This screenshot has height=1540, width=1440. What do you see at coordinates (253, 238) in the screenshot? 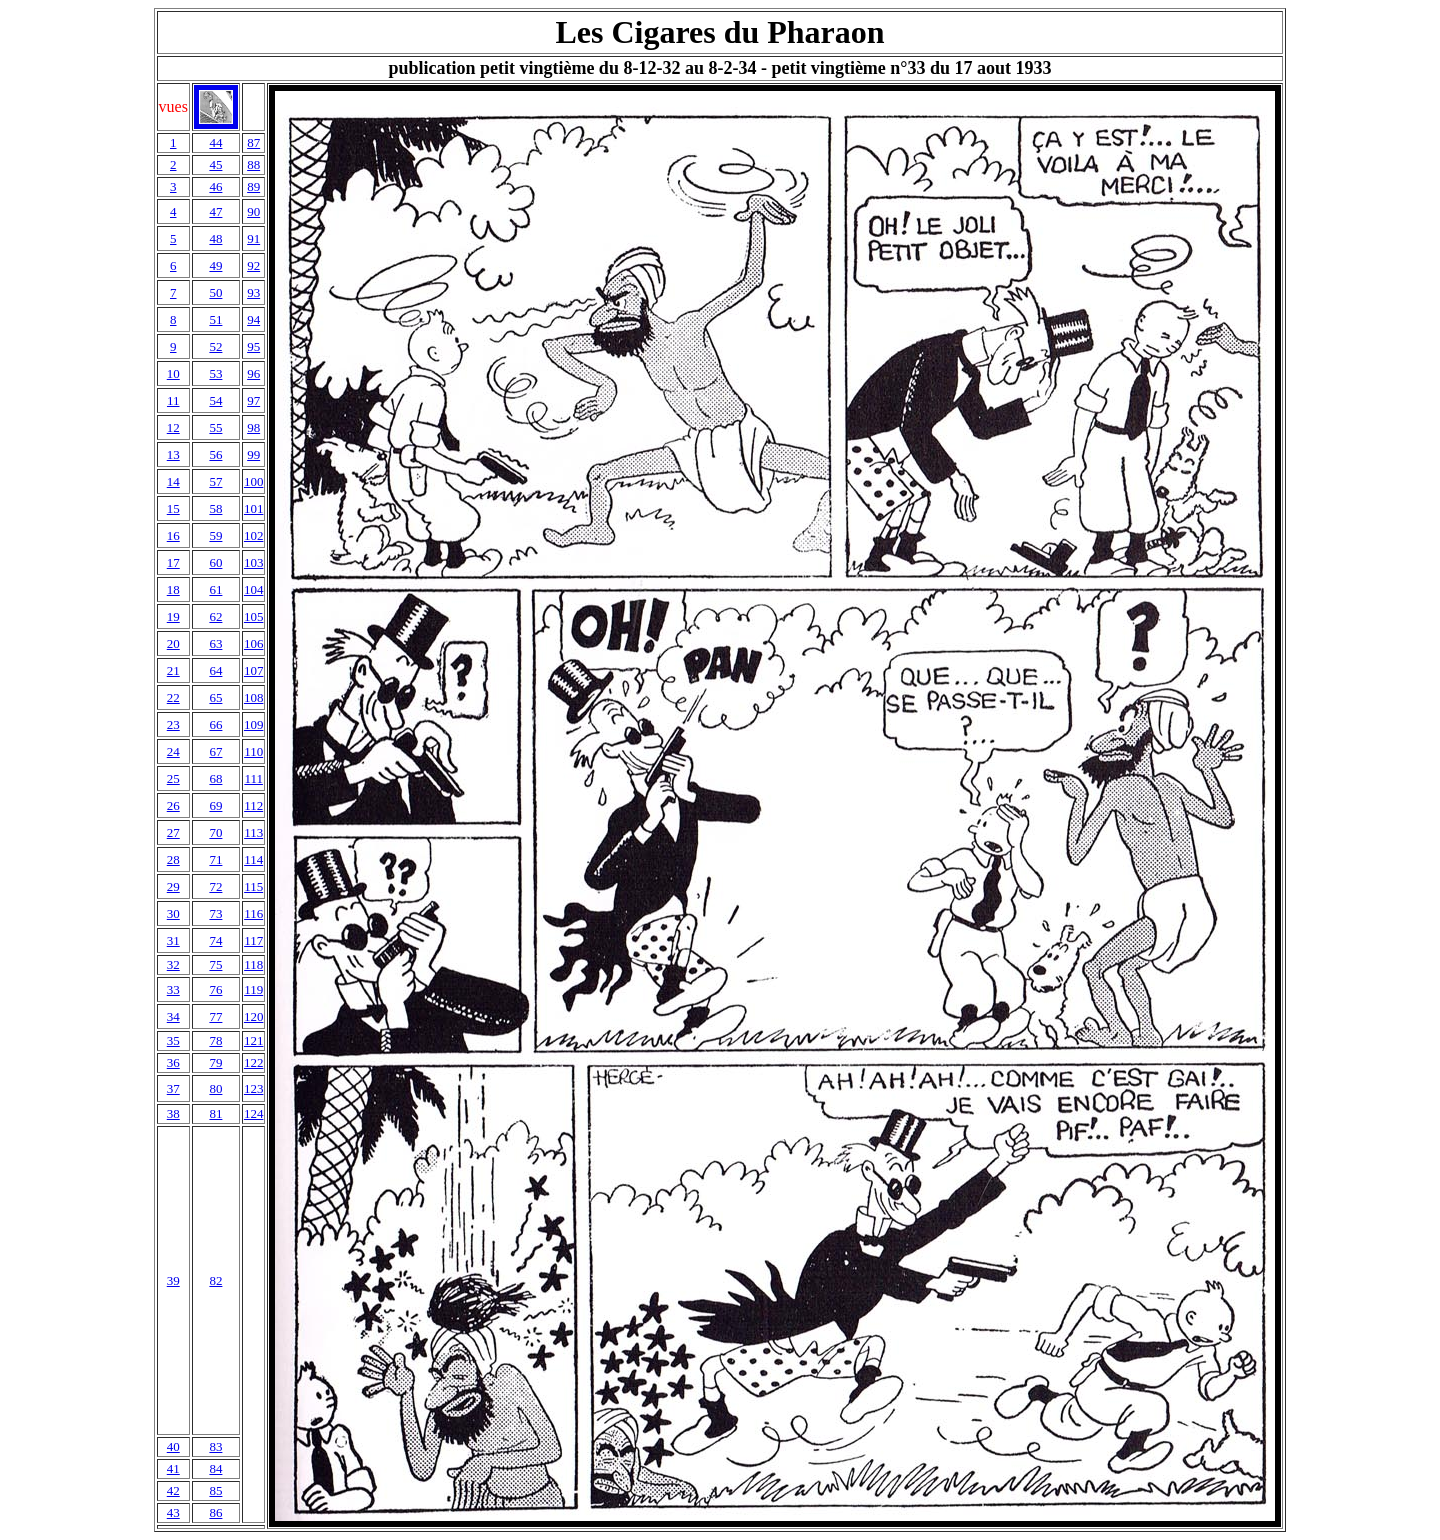
I see `91` at bounding box center [253, 238].